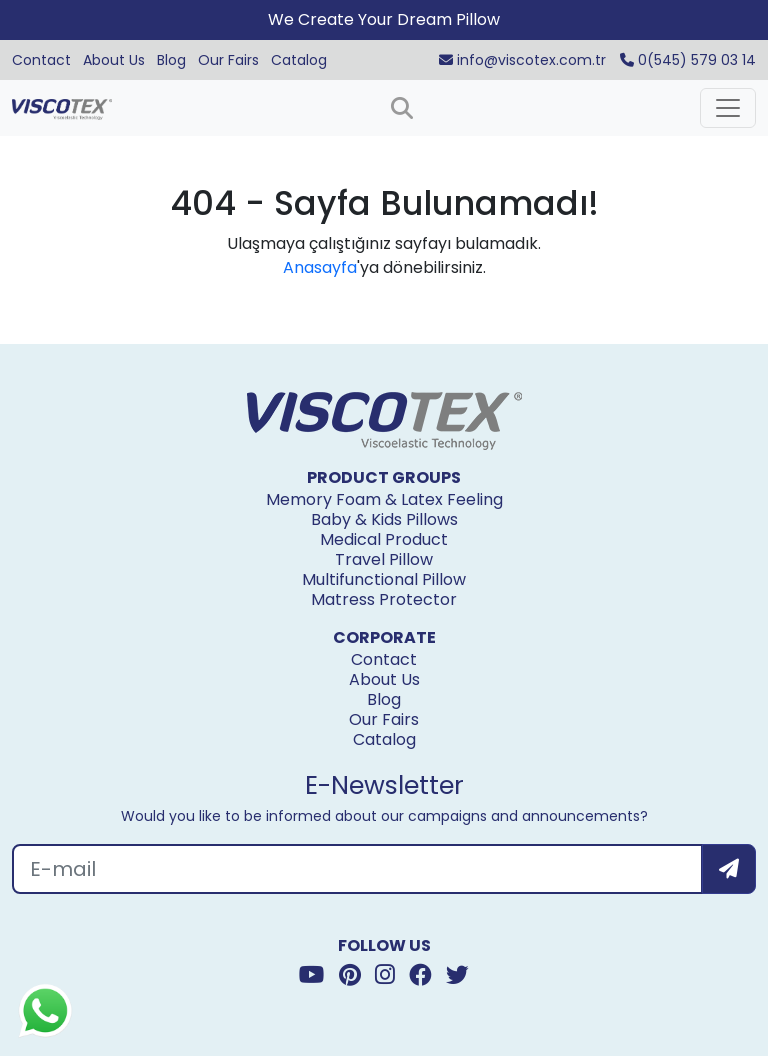  What do you see at coordinates (228, 60) in the screenshot?
I see `Our Fairs` at bounding box center [228, 60].